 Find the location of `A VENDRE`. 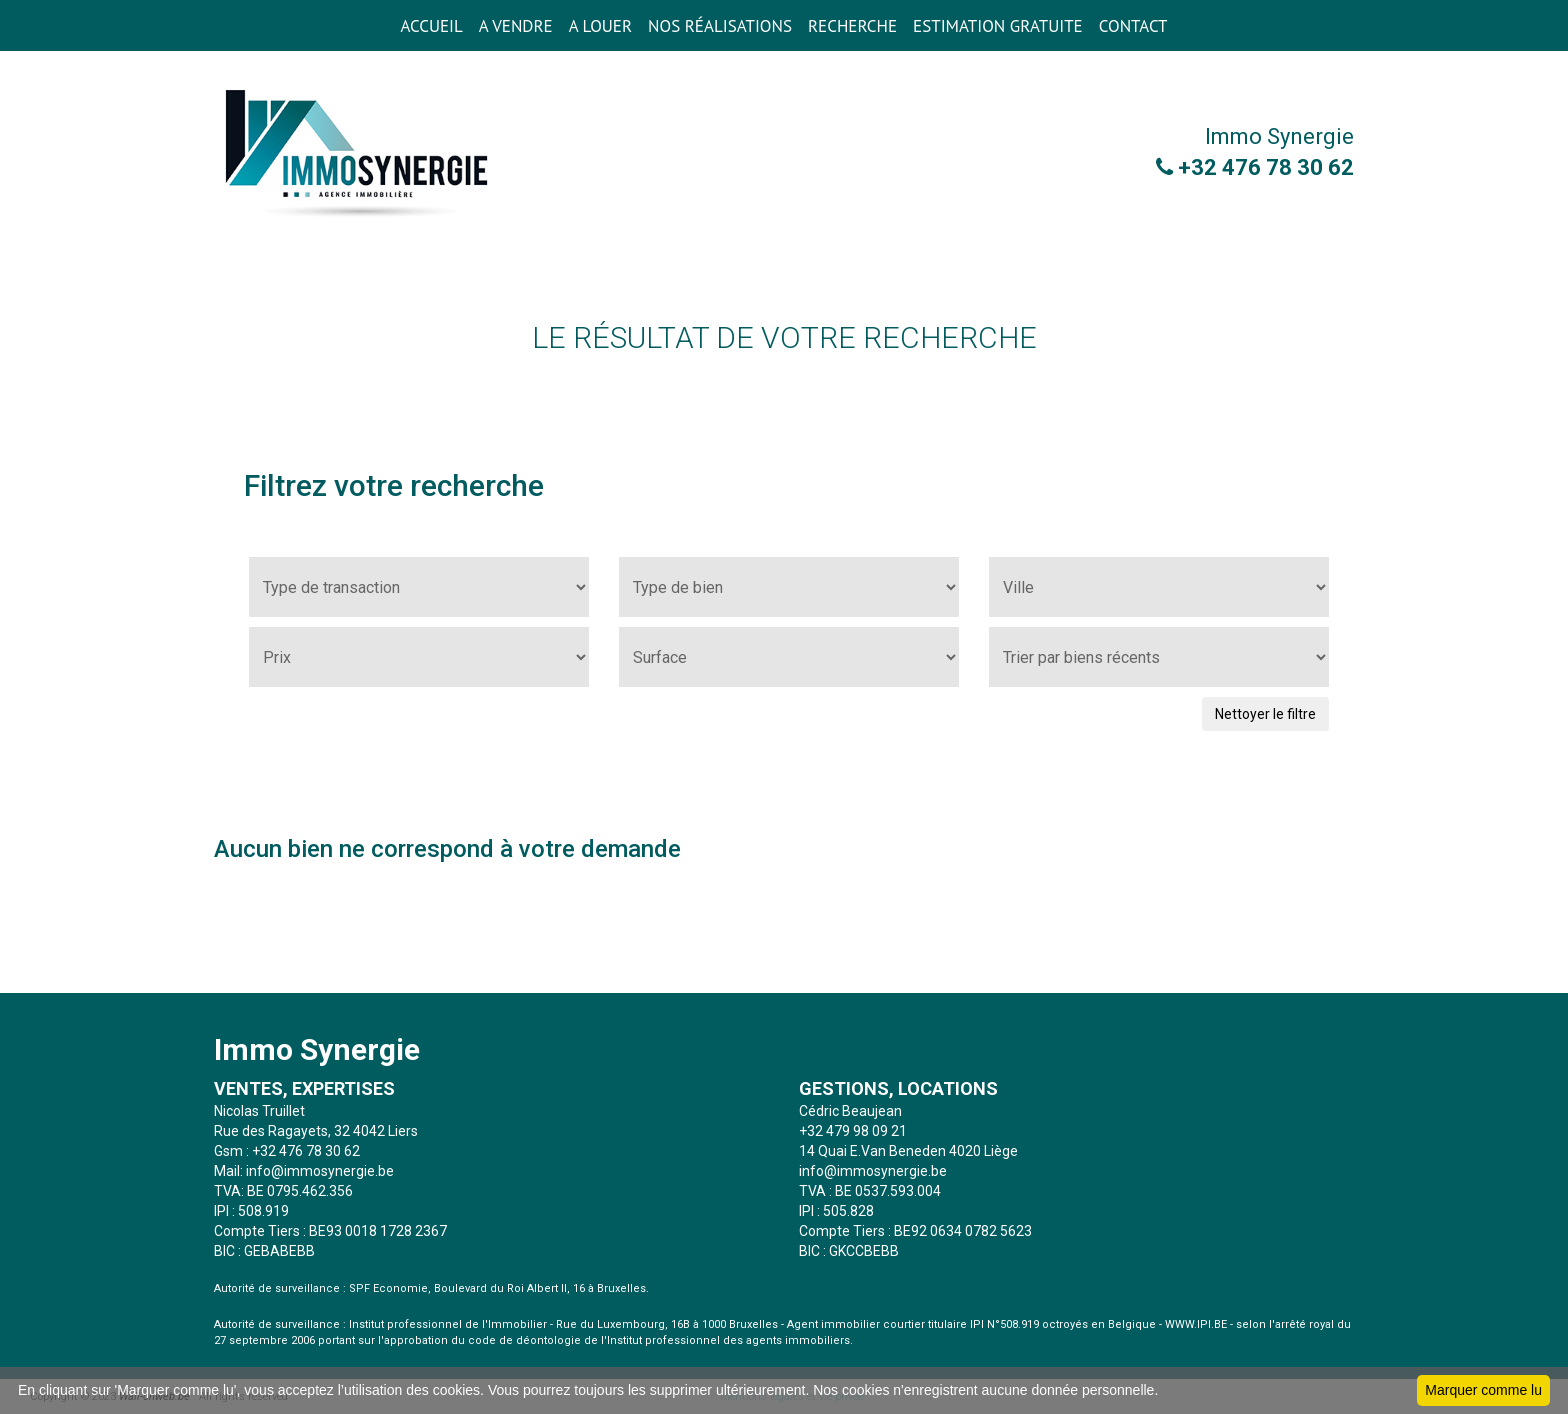

A VENDRE is located at coordinates (516, 26).